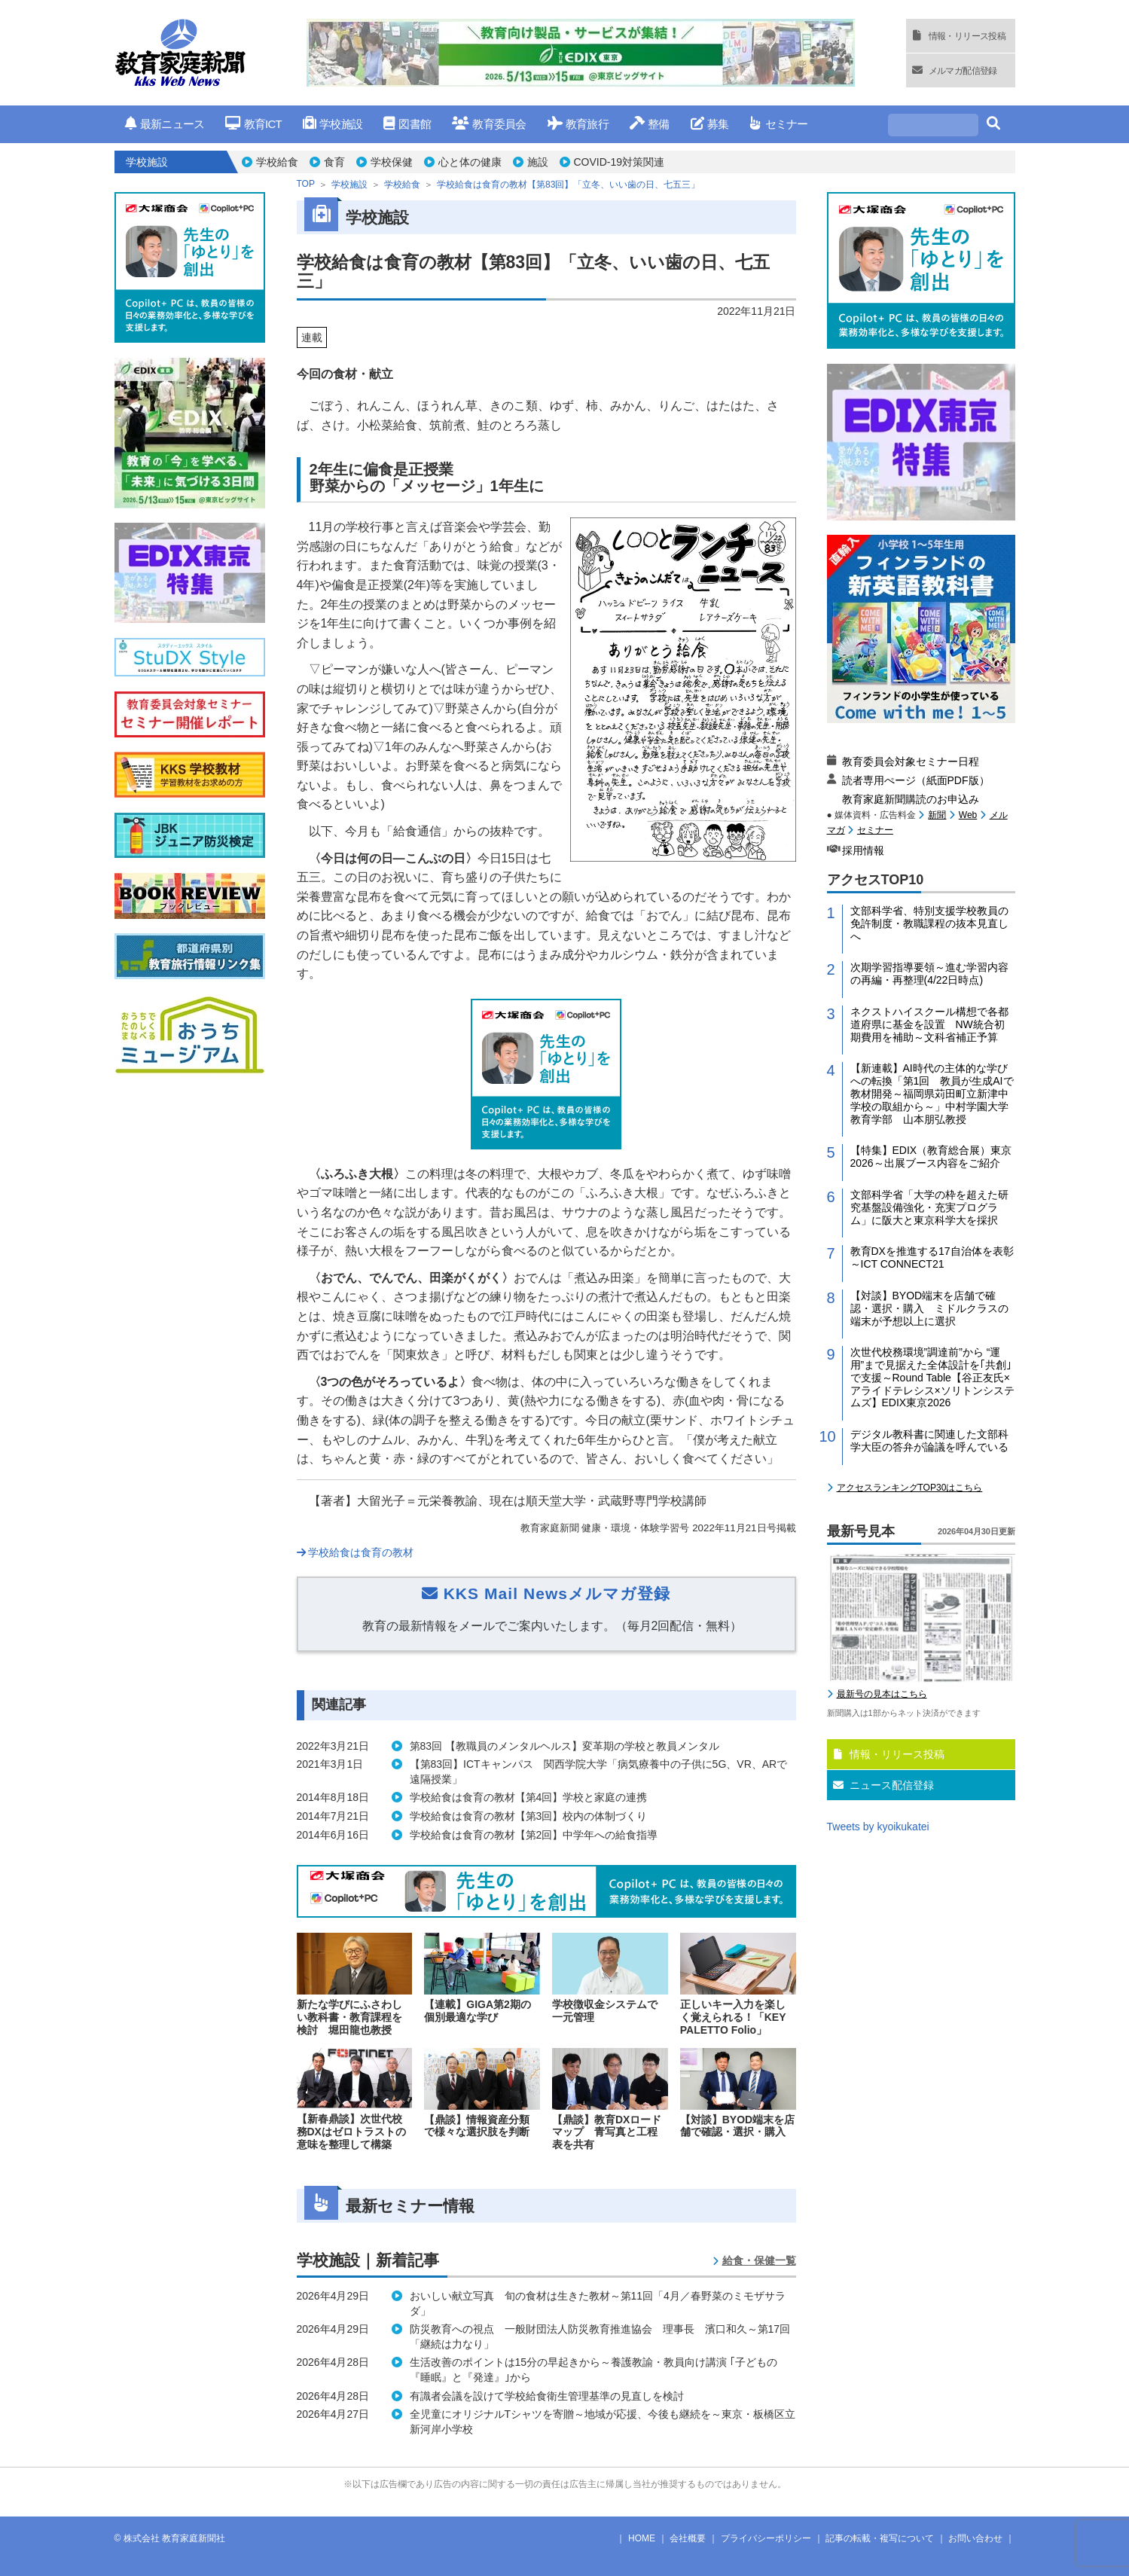 The width and height of the screenshot is (1129, 2576). I want to click on 新聞, so click(937, 815).